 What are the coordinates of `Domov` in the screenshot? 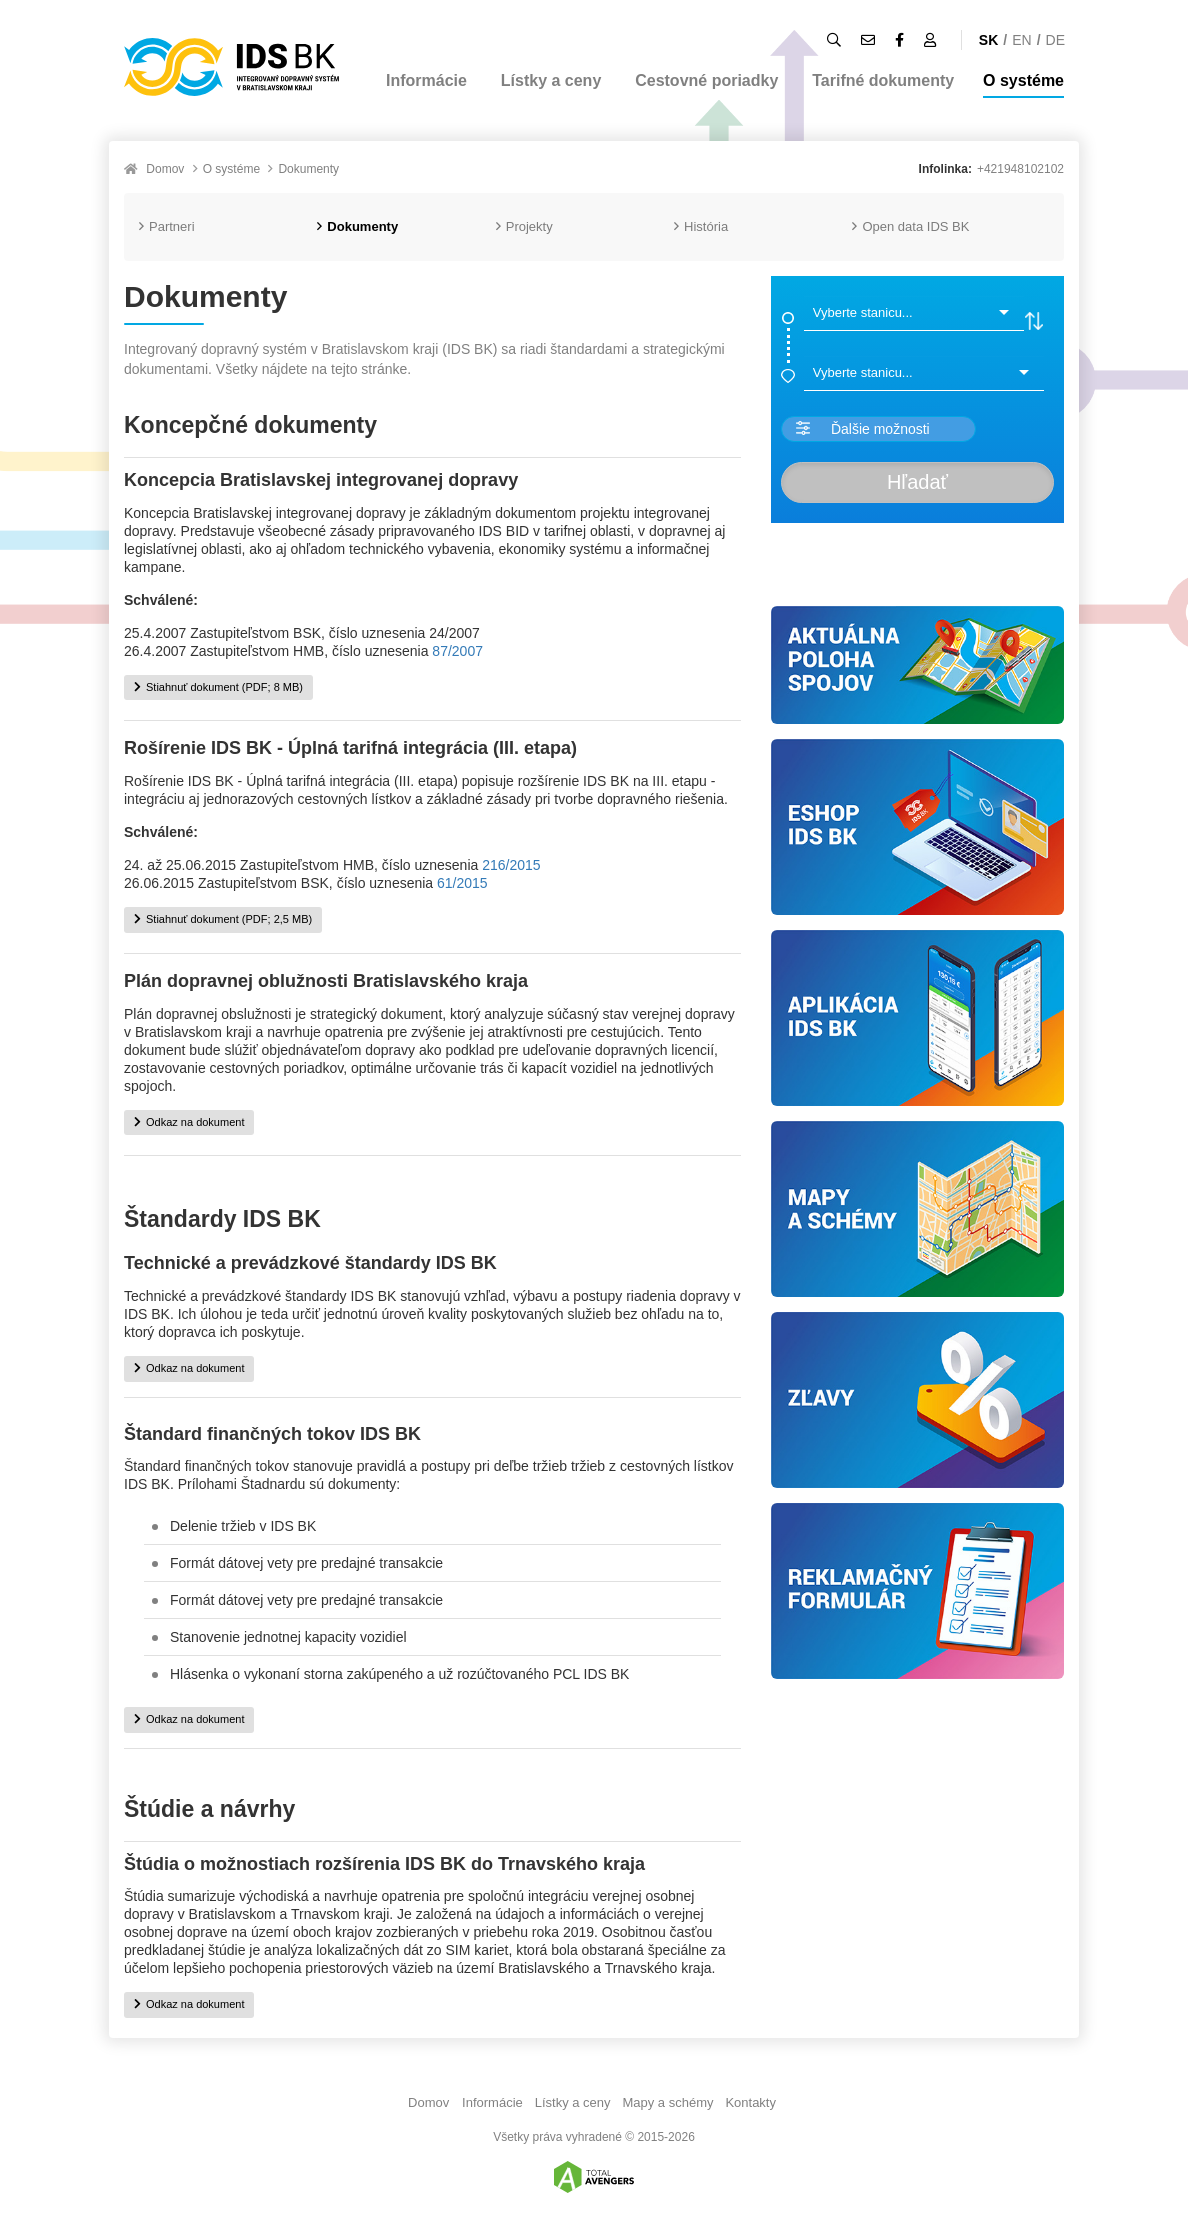 It's located at (165, 169).